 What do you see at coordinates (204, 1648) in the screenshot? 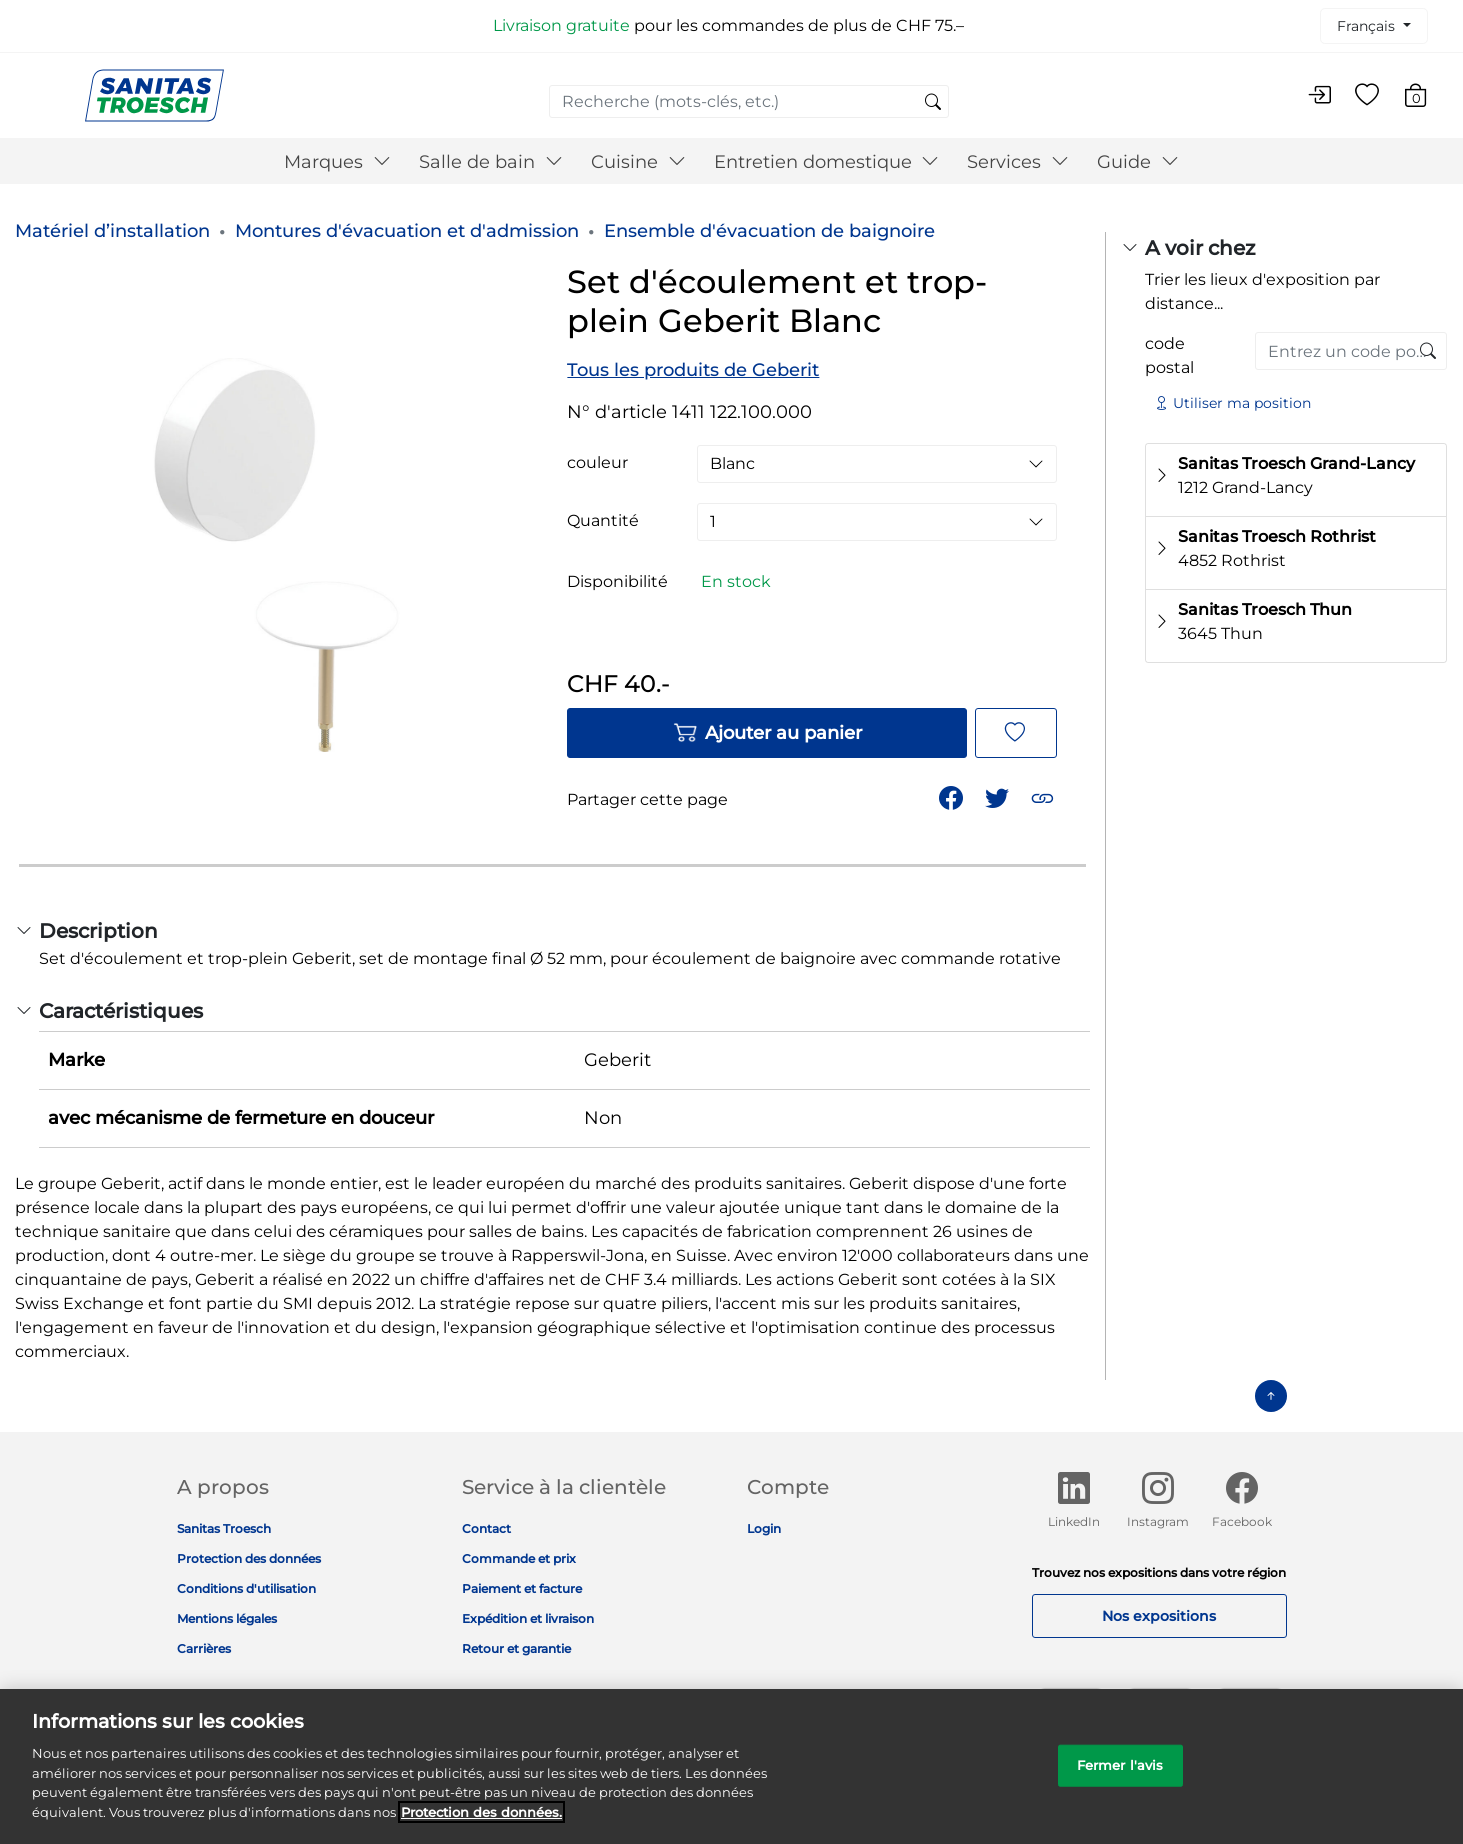
I see `Carrières` at bounding box center [204, 1648].